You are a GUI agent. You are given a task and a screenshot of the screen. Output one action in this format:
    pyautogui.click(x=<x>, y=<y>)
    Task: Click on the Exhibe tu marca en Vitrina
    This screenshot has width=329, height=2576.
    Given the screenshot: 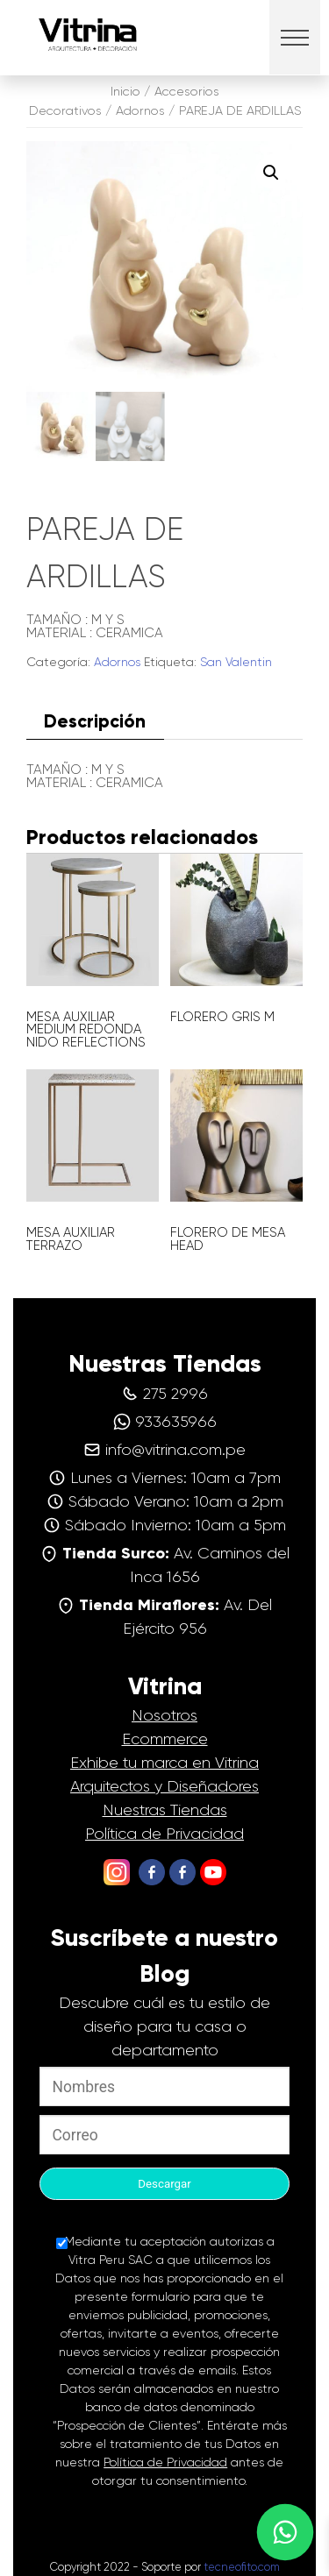 What is the action you would take?
    pyautogui.click(x=164, y=1762)
    